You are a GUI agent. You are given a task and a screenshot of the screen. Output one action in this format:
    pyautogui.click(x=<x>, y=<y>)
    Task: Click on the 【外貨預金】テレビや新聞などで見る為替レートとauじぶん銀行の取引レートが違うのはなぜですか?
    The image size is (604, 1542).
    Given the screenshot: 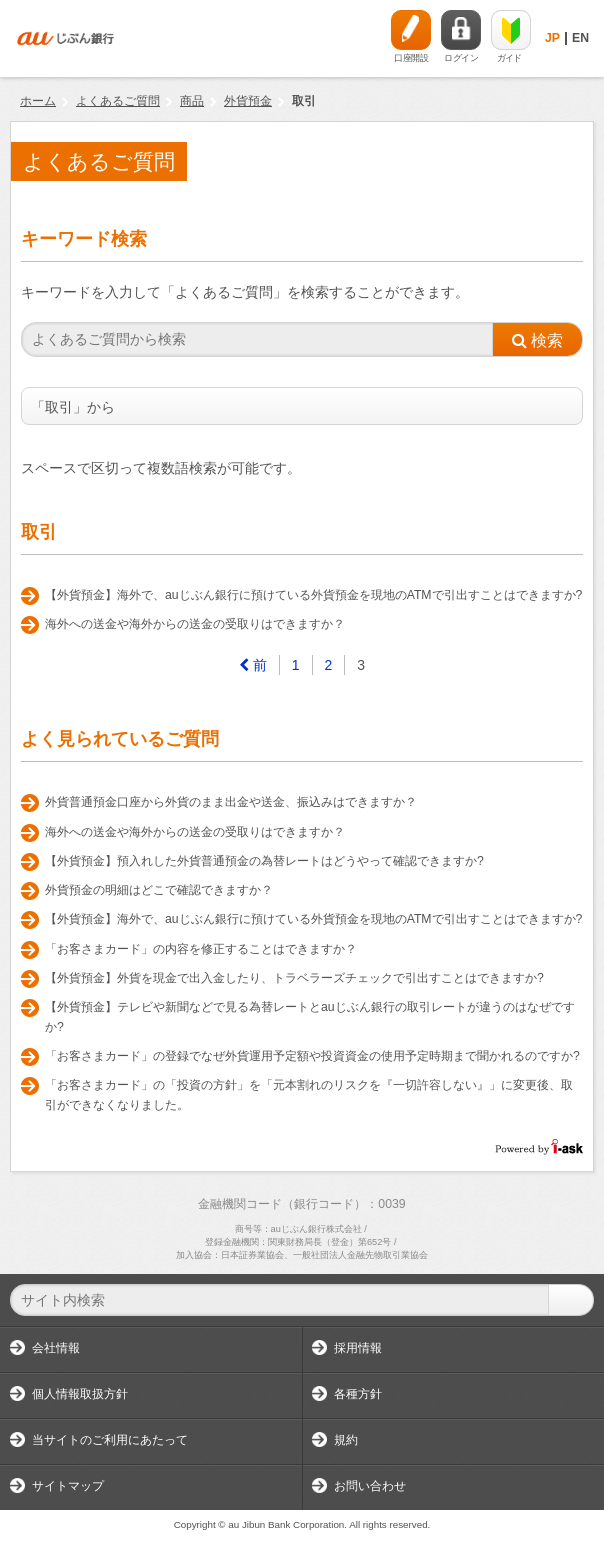 What is the action you would take?
    pyautogui.click(x=310, y=1017)
    